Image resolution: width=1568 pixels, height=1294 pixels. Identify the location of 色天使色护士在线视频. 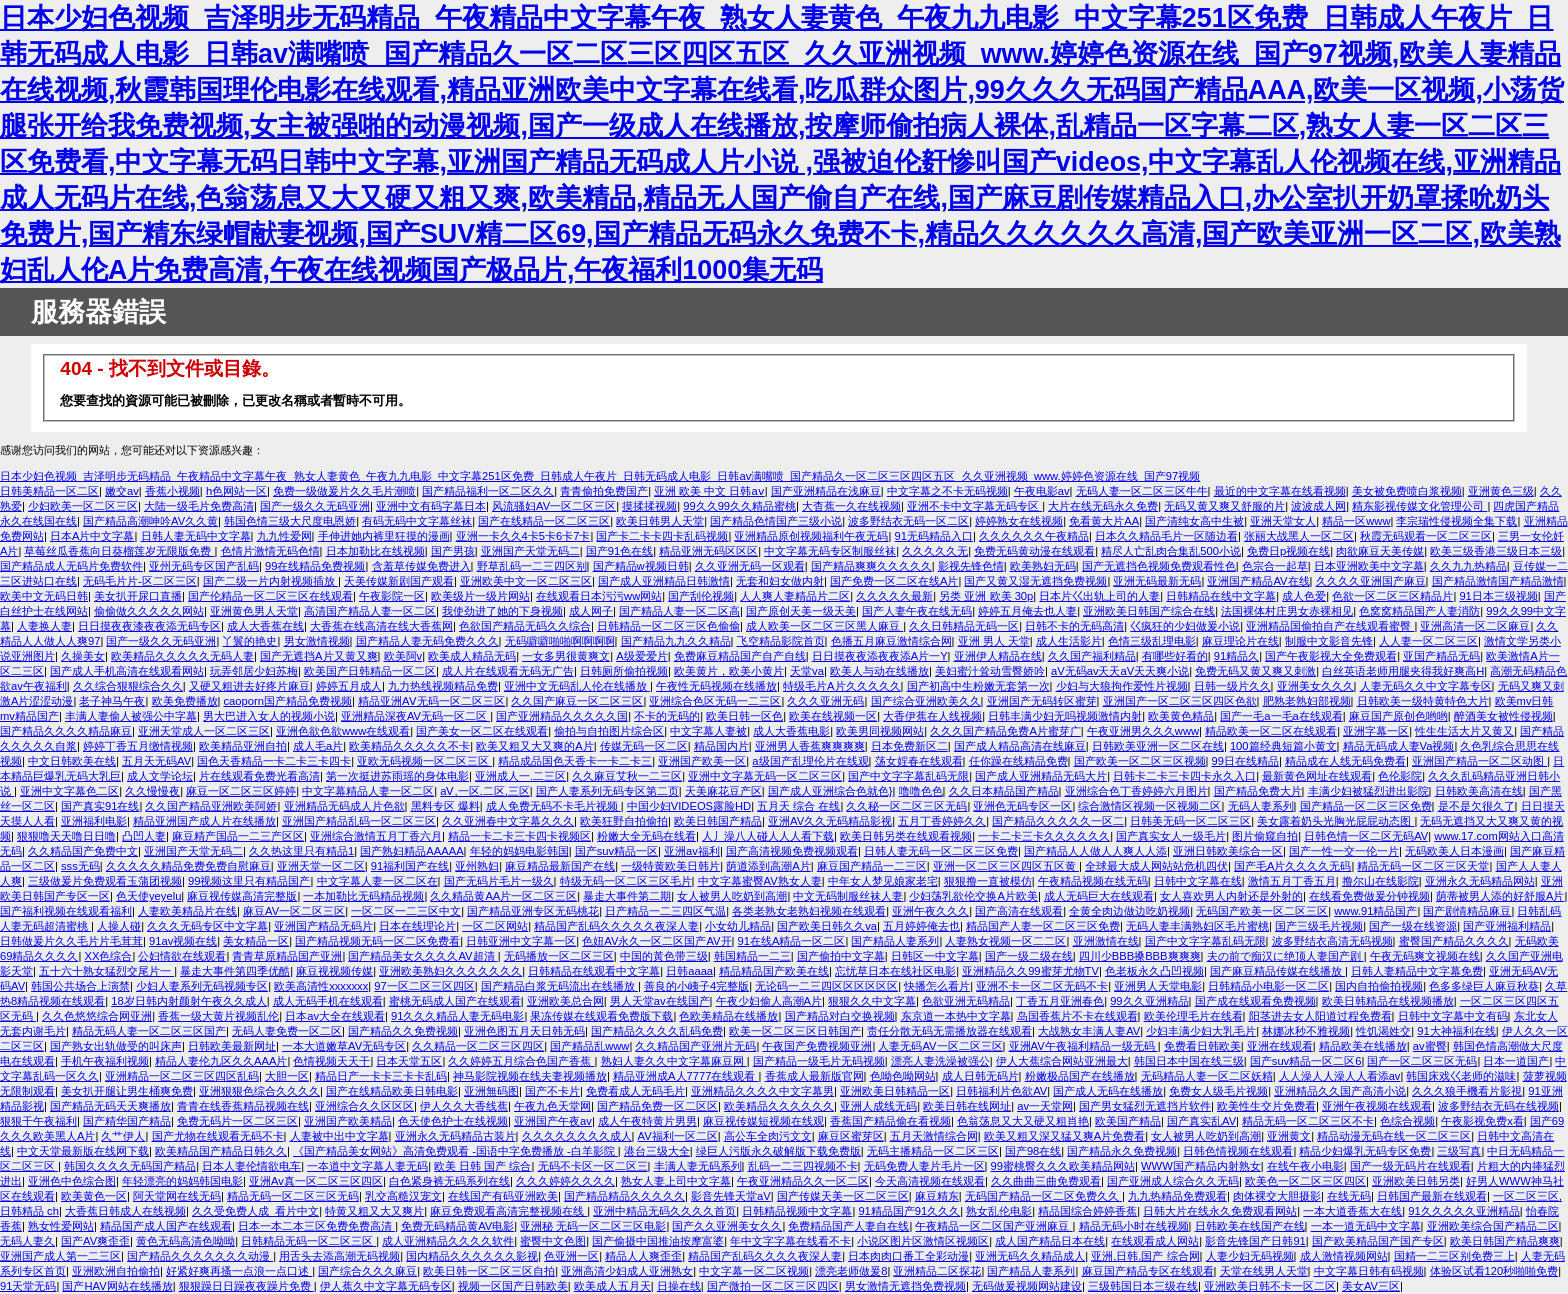
(453, 1121).